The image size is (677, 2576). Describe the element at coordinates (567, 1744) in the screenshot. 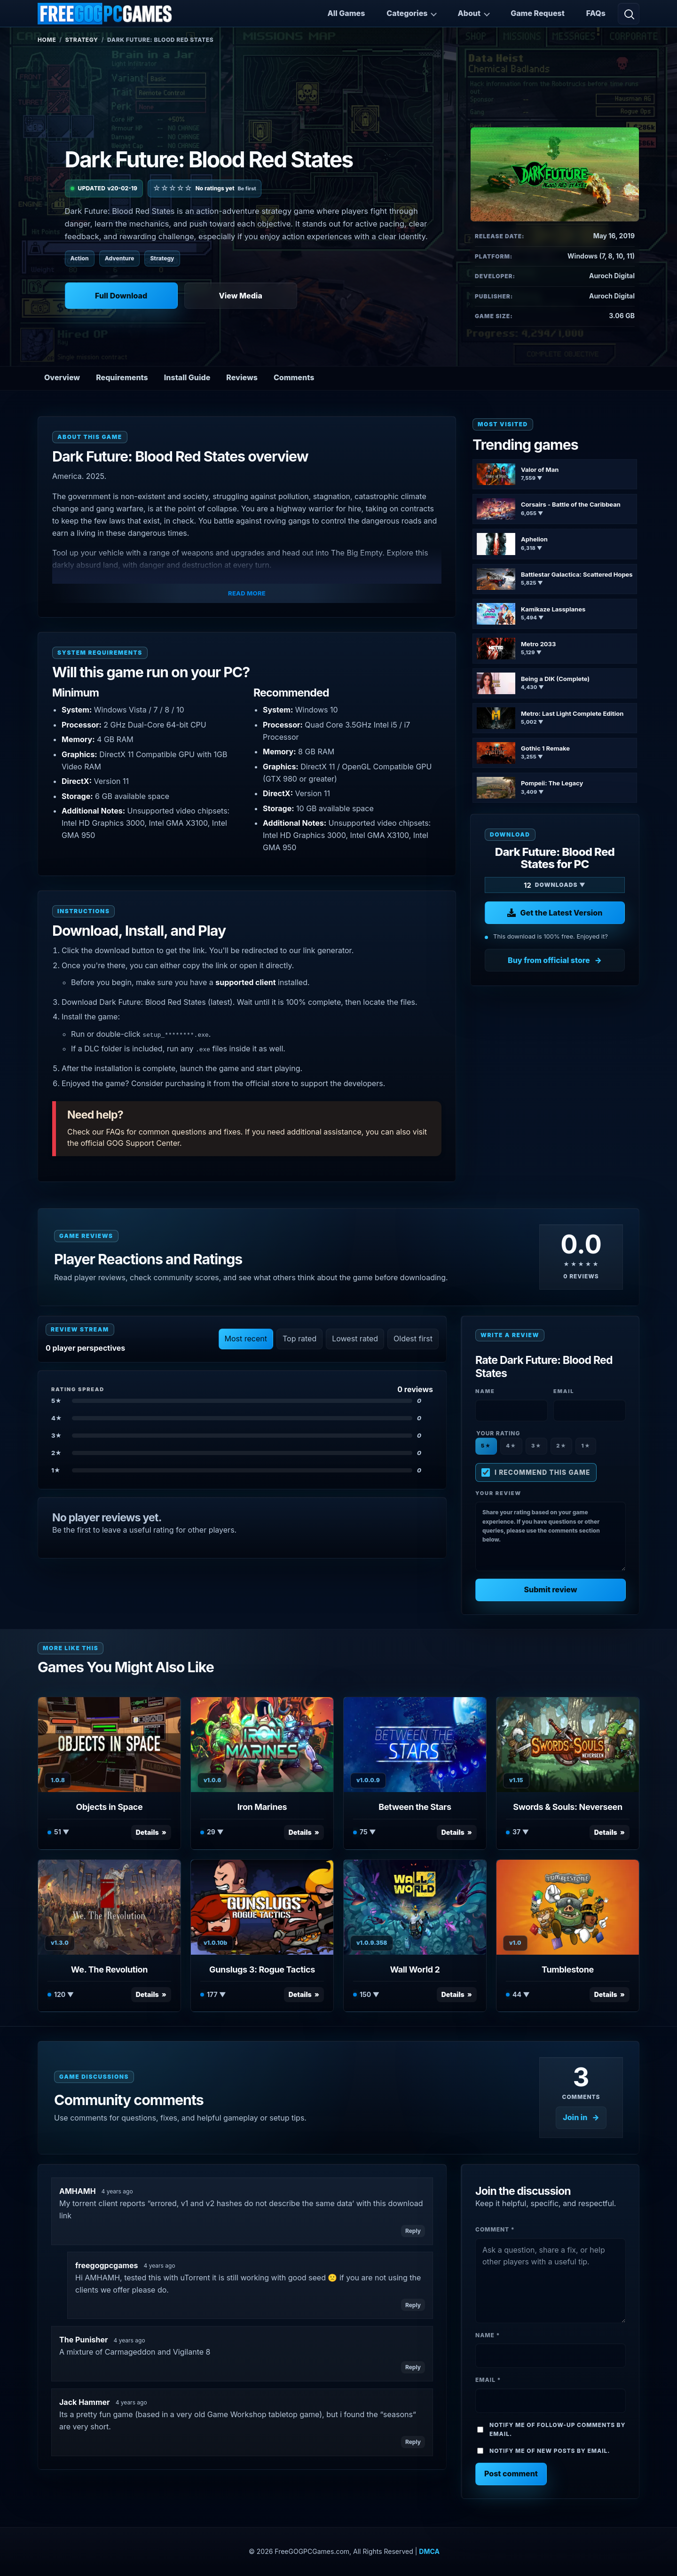

I see `[View Swords & Souls: Neverseen details]` at that location.